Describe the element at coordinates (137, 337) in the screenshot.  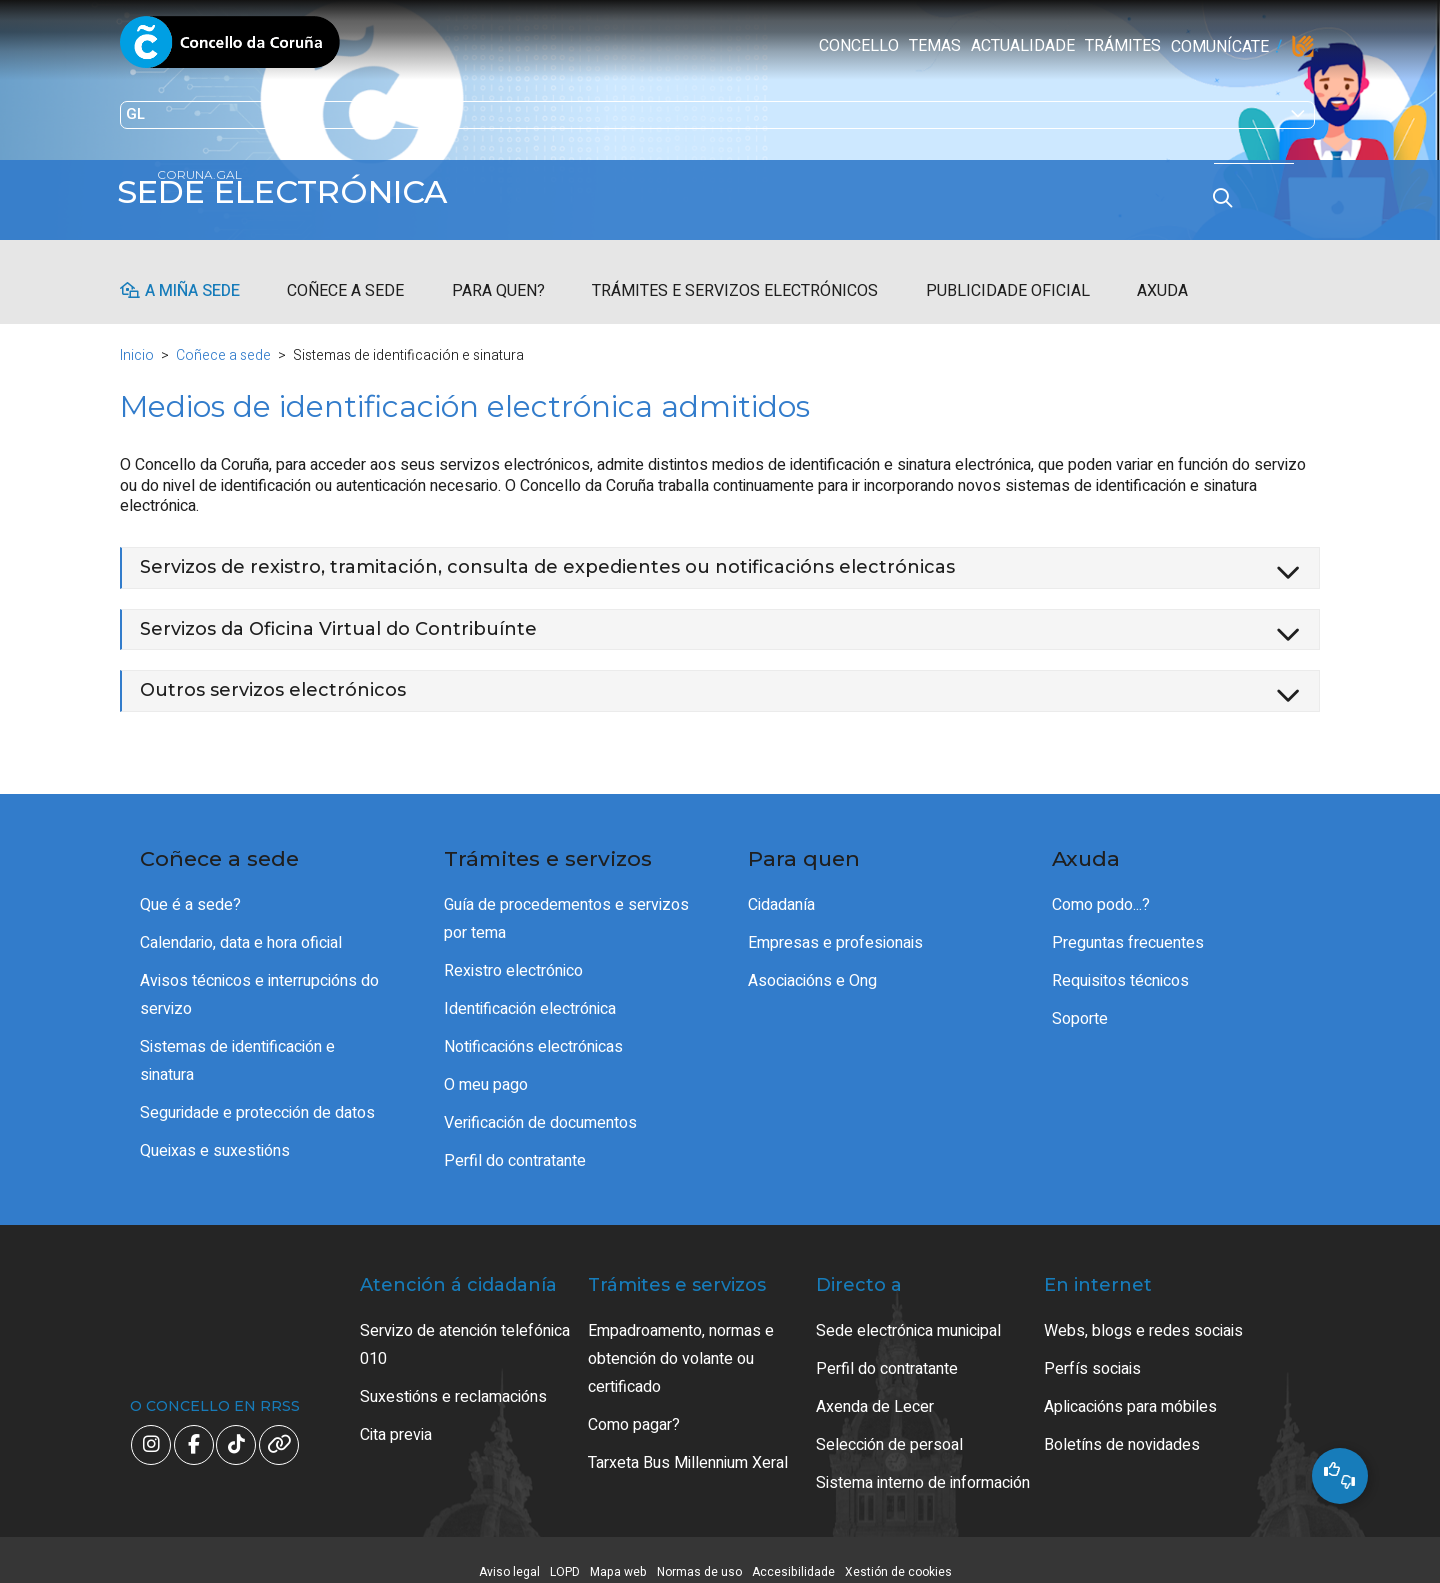
I see `Inicio` at that location.